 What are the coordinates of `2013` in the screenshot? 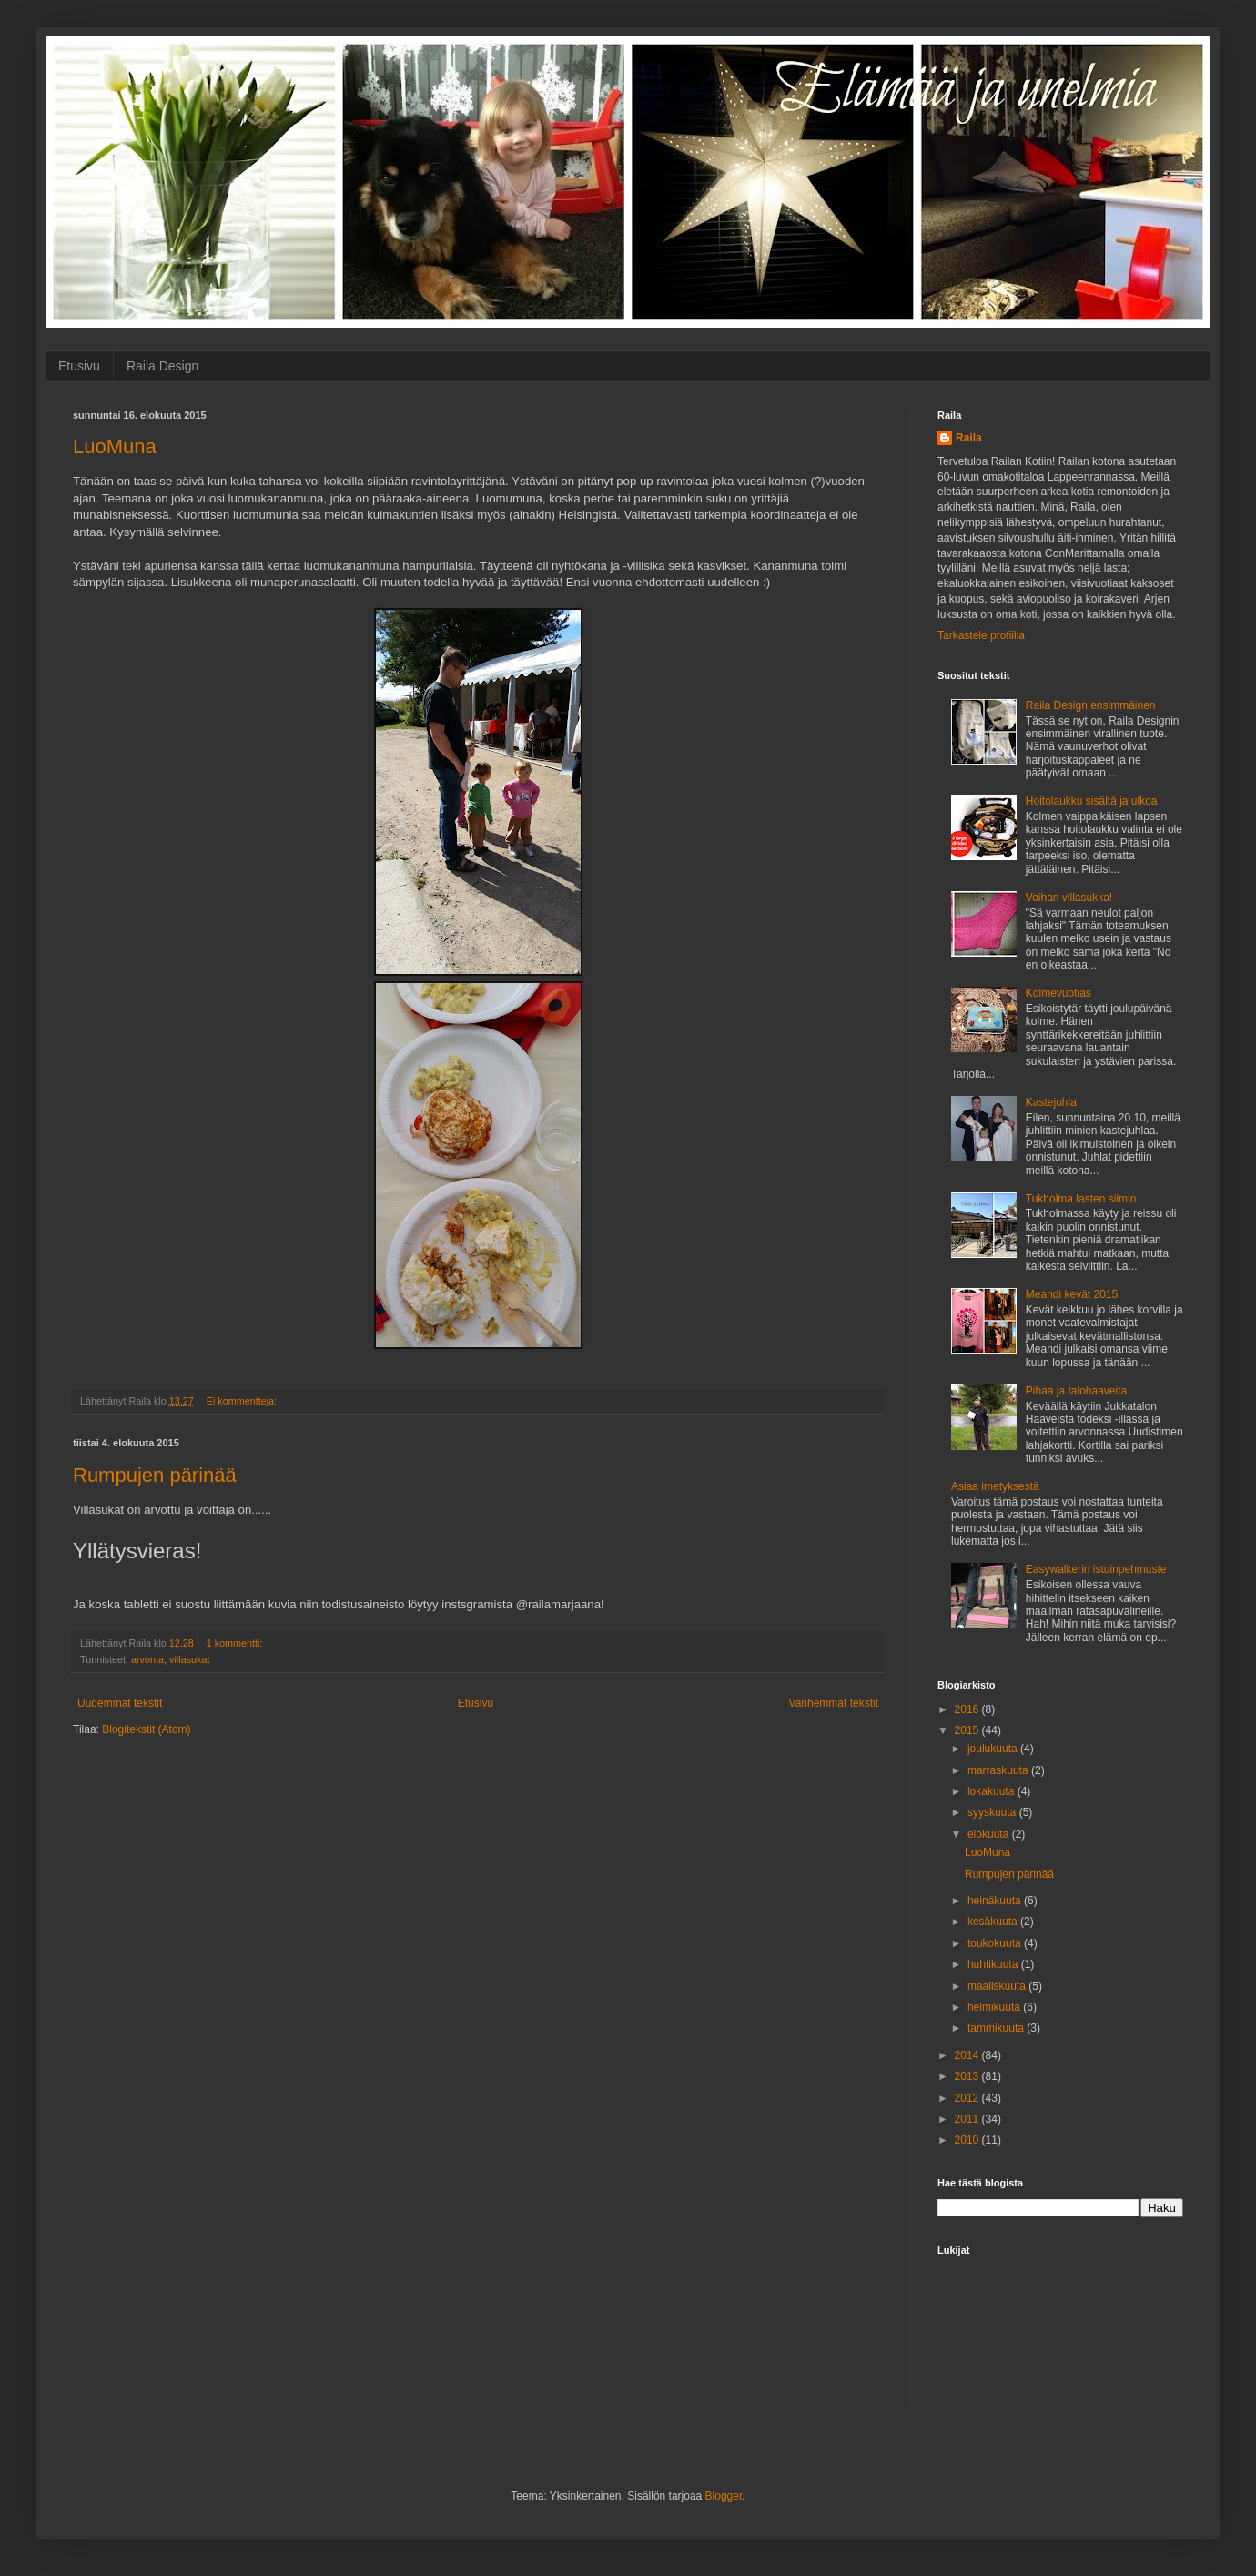 It's located at (968, 2076).